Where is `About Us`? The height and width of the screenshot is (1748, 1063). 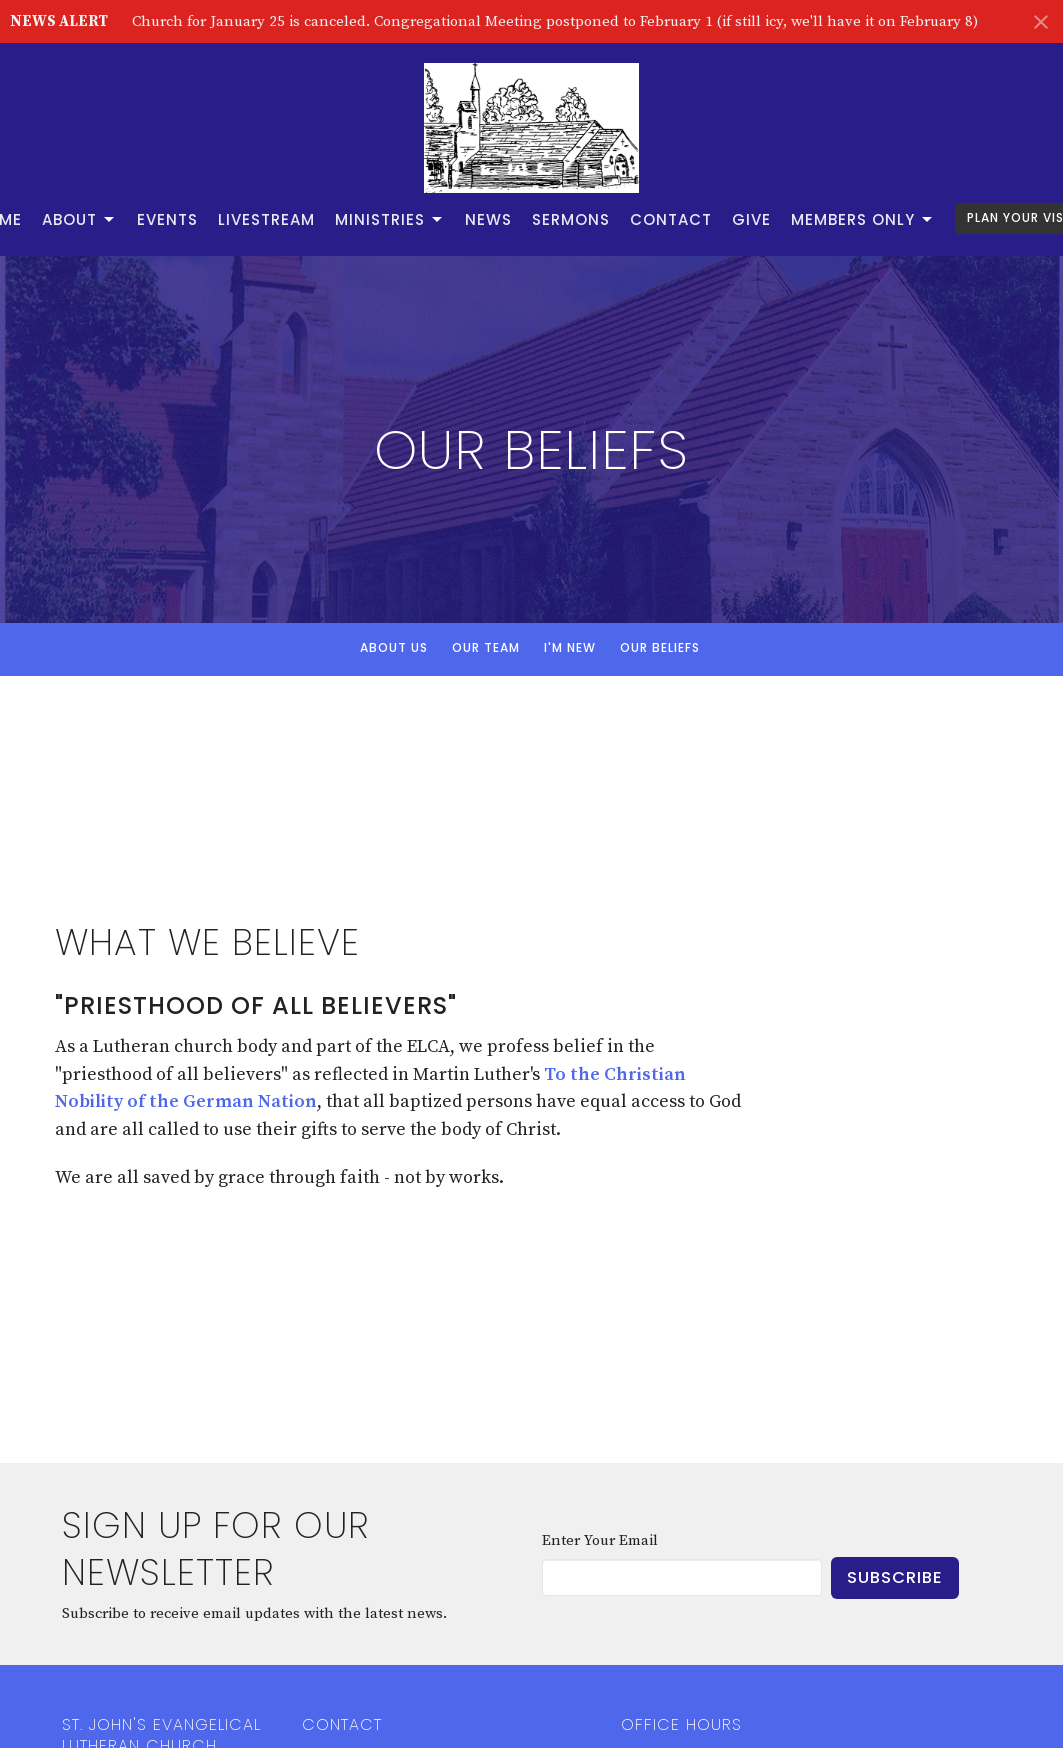 About Us is located at coordinates (394, 647).